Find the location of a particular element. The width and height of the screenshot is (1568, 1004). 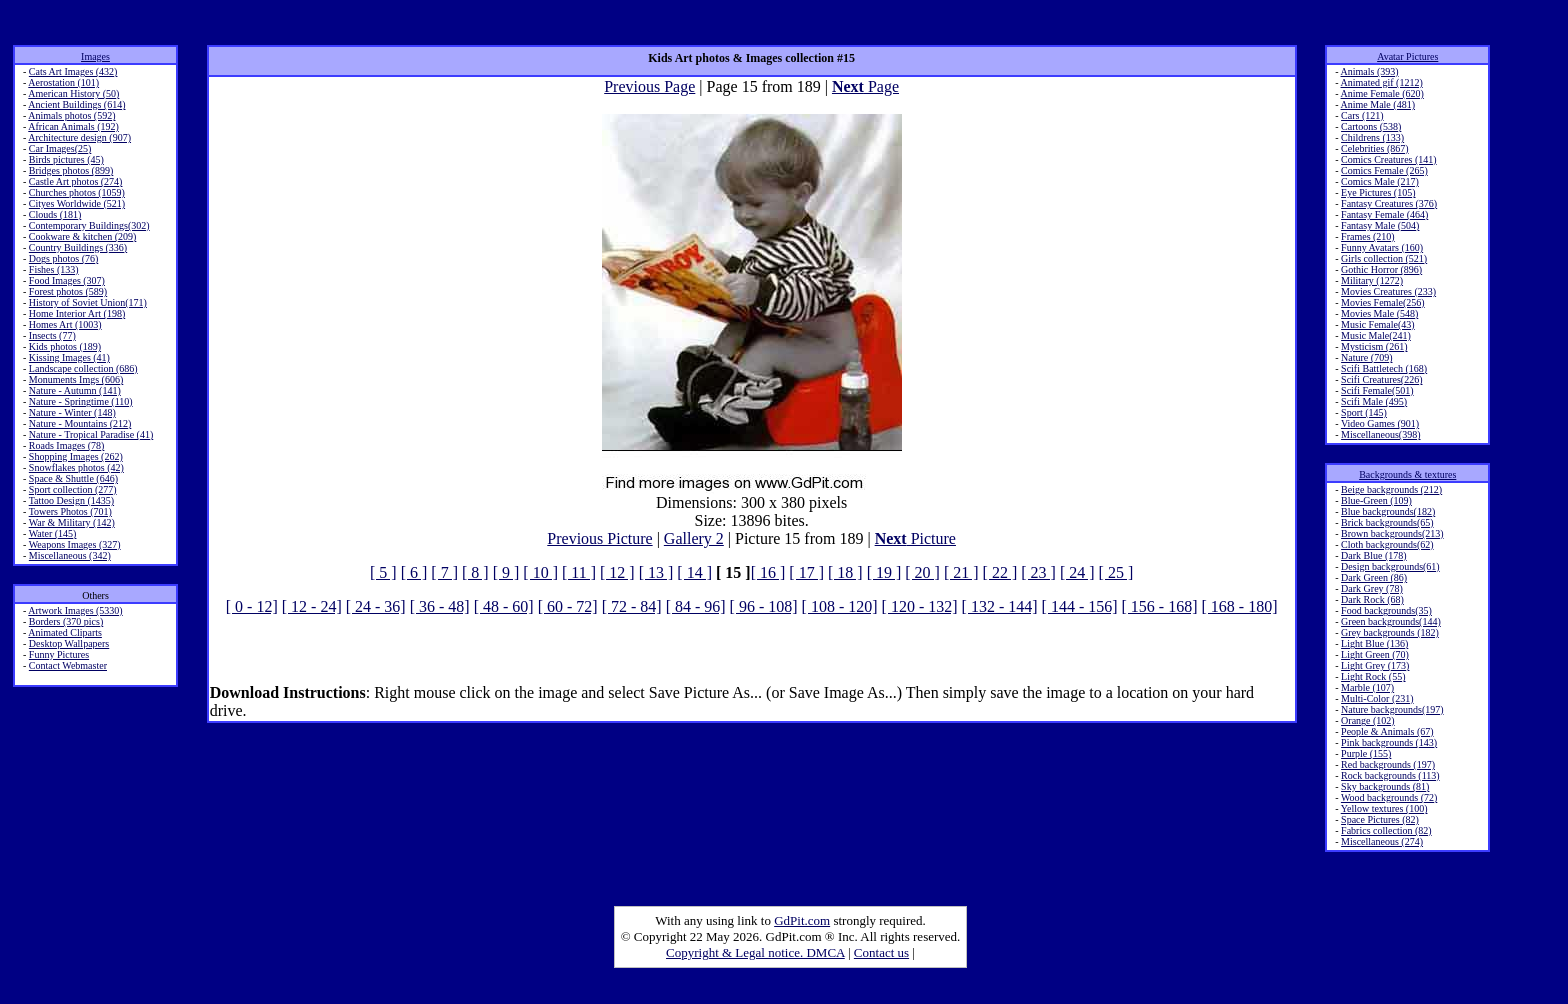

Churches photos (1059) is located at coordinates (77, 192).